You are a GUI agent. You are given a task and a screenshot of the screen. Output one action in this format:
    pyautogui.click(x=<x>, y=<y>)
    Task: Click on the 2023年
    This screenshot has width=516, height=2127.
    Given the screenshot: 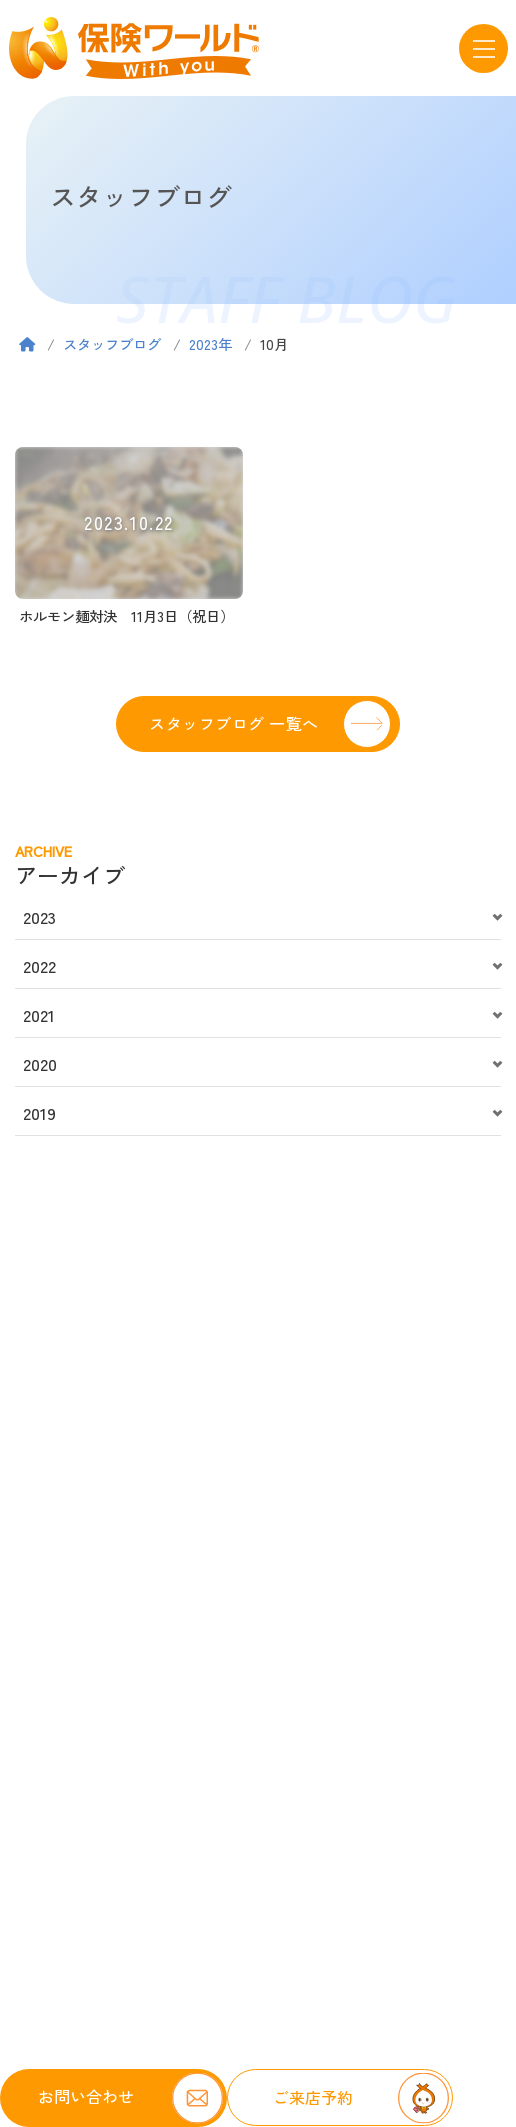 What is the action you would take?
    pyautogui.click(x=210, y=343)
    